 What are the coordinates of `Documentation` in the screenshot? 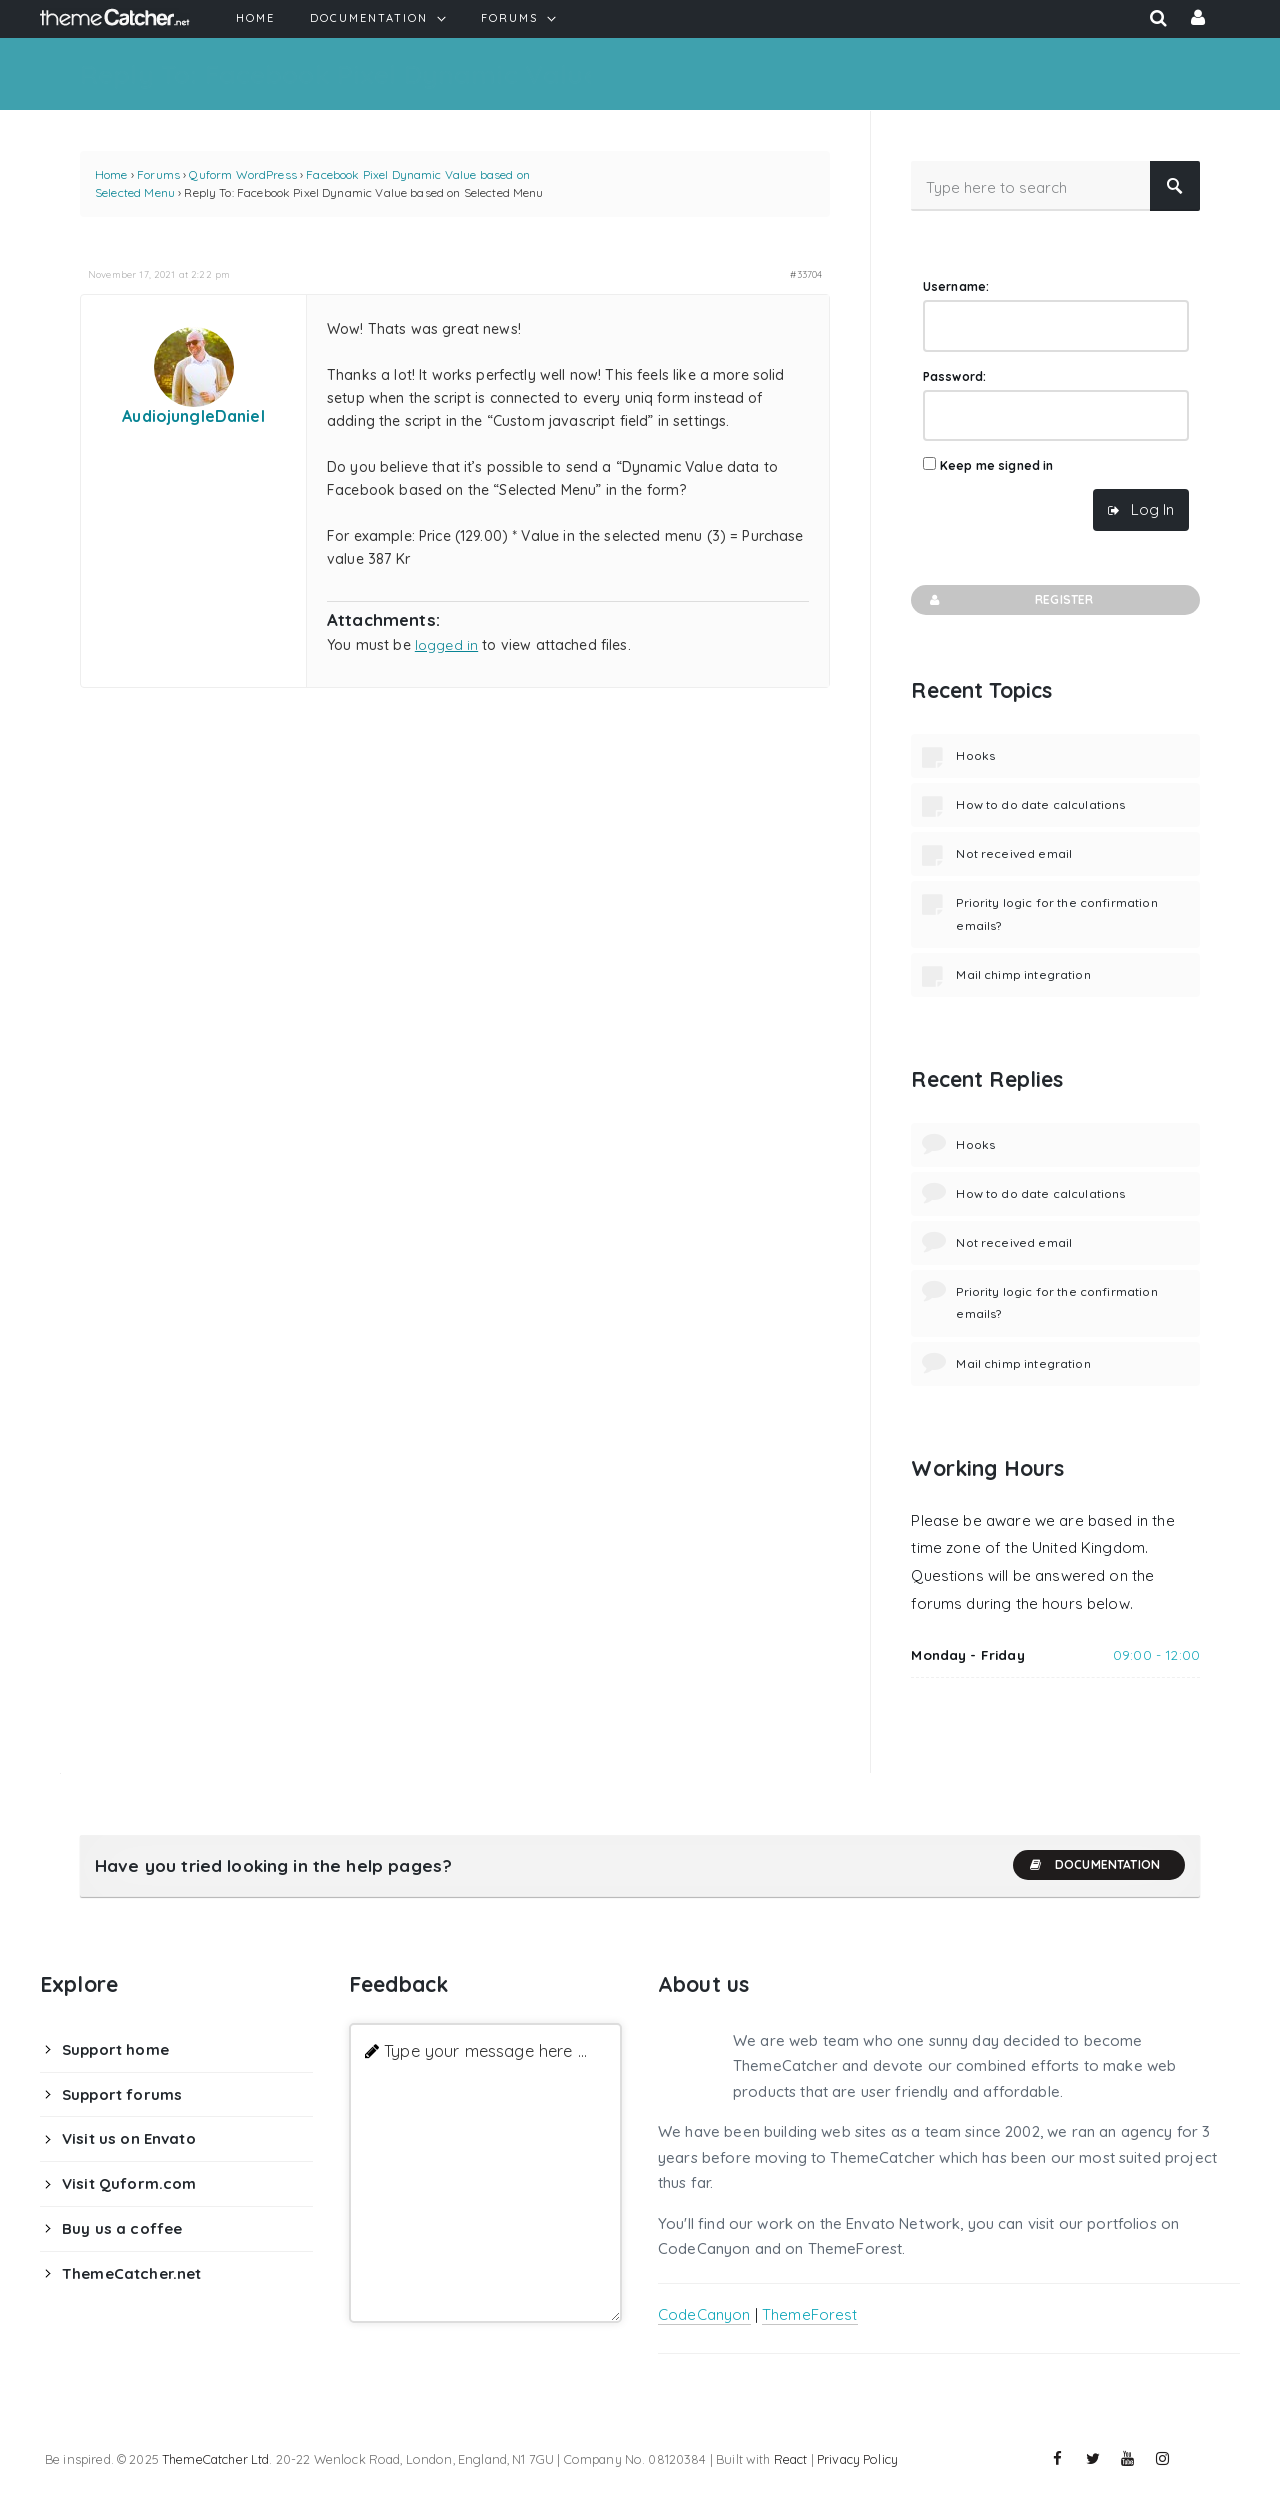 It's located at (1094, 1865).